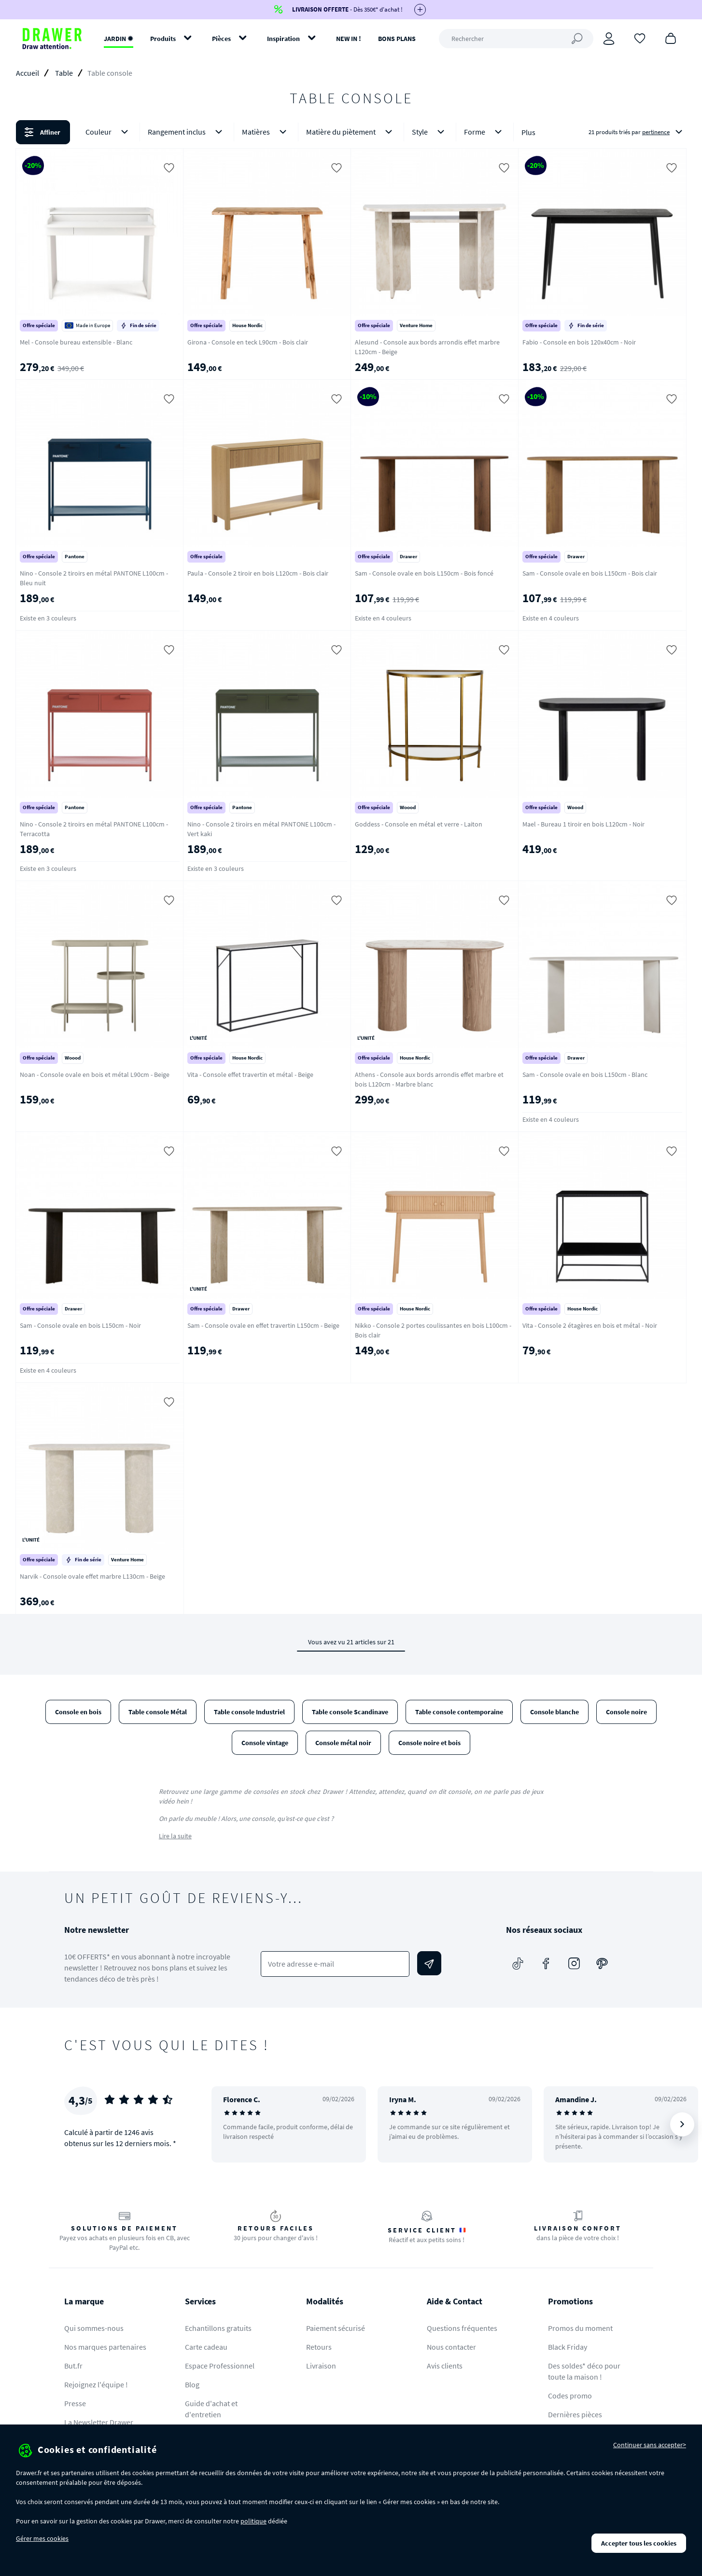 The height and width of the screenshot is (2576, 702). What do you see at coordinates (247, 342) in the screenshot?
I see `Girona - Console en teck L90cm - Bois clair` at bounding box center [247, 342].